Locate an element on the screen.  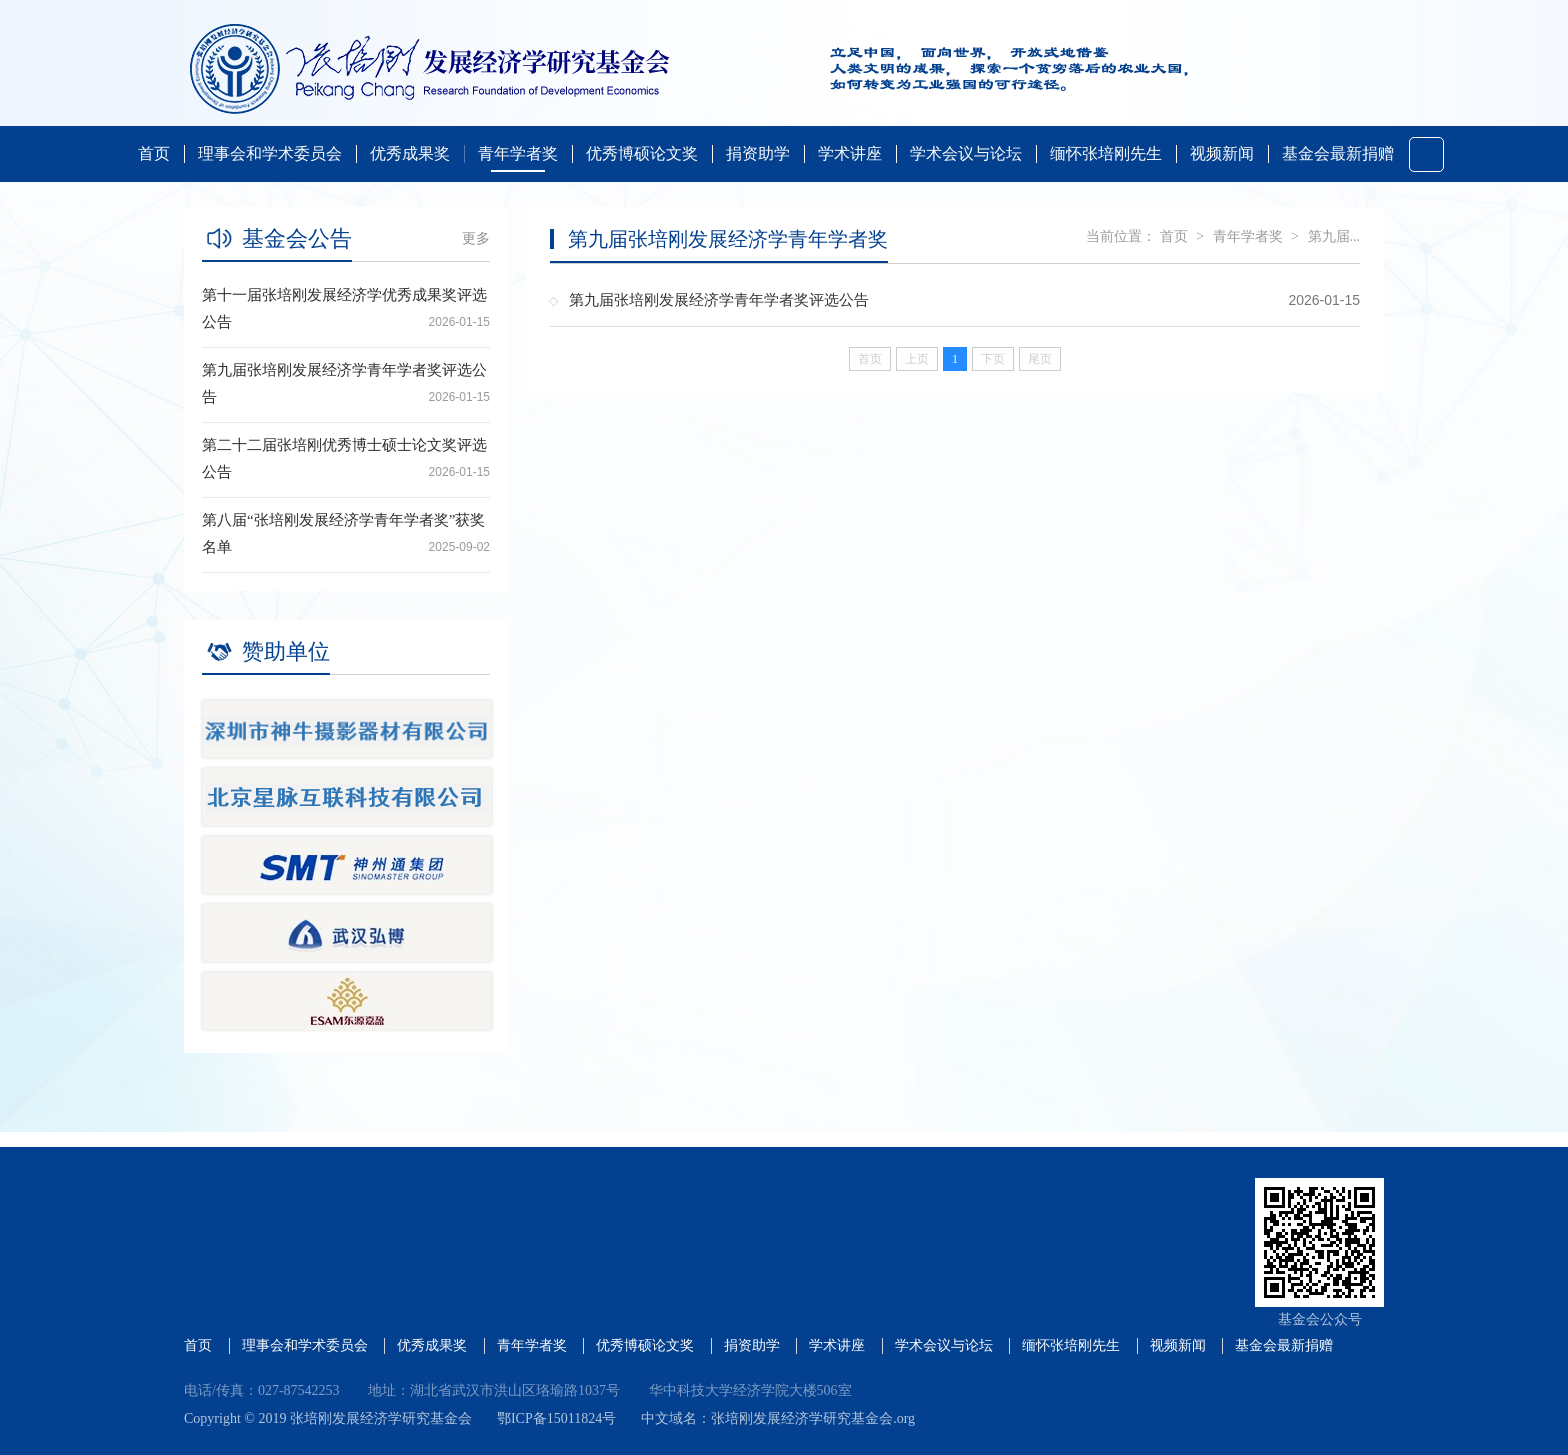
优秀成果奖 is located at coordinates (410, 153).